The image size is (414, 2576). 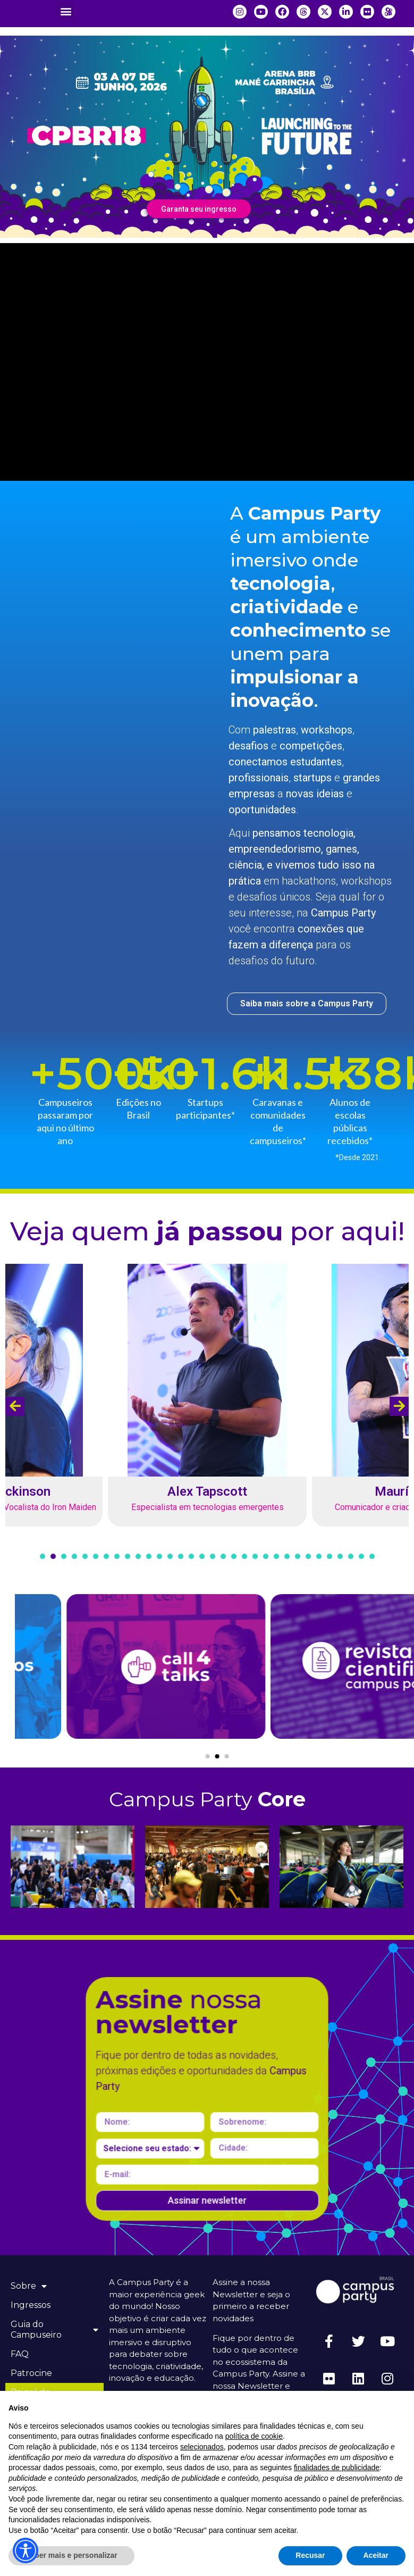 What do you see at coordinates (14, 1406) in the screenshot?
I see `[presentation]` at bounding box center [14, 1406].